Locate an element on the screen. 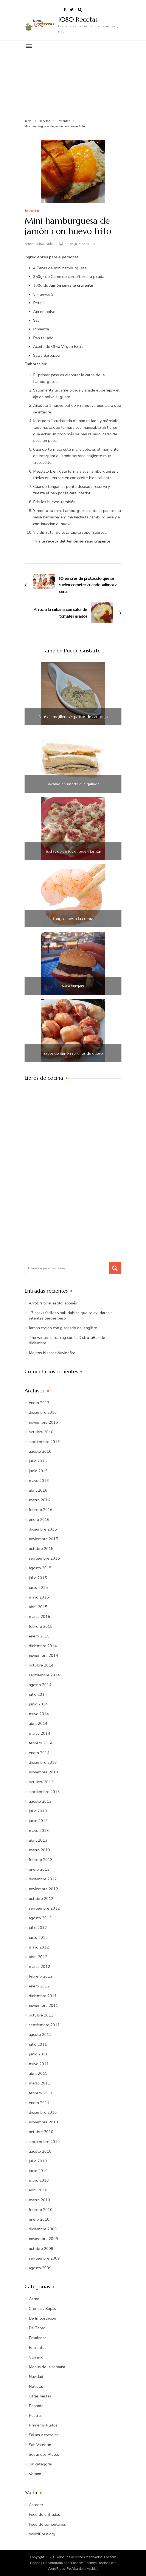 This screenshot has width=146, height=2576. julio 2015 is located at coordinates (38, 1577).